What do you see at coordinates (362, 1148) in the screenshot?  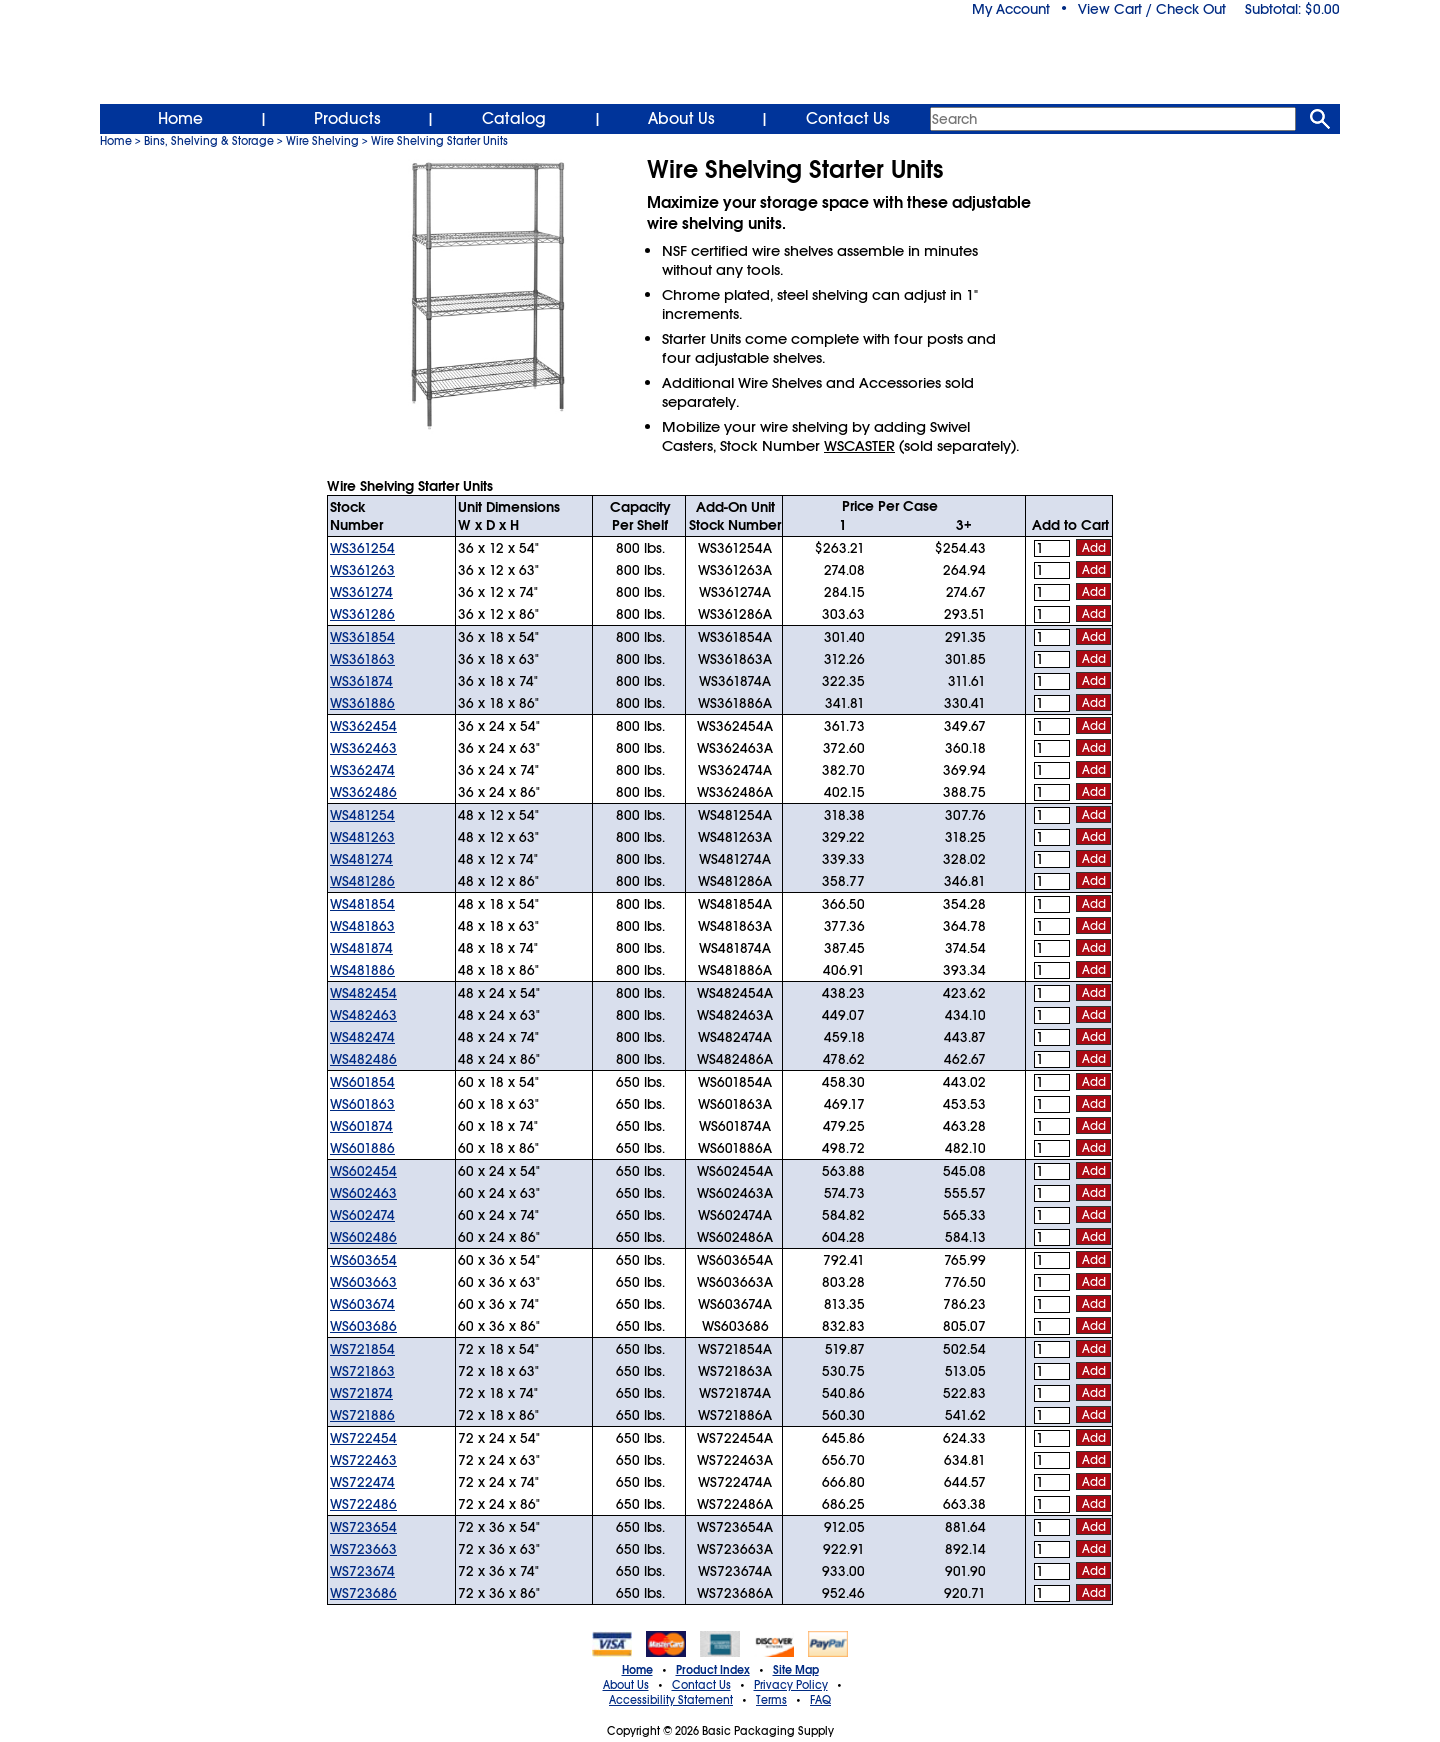 I see `WS601886` at bounding box center [362, 1148].